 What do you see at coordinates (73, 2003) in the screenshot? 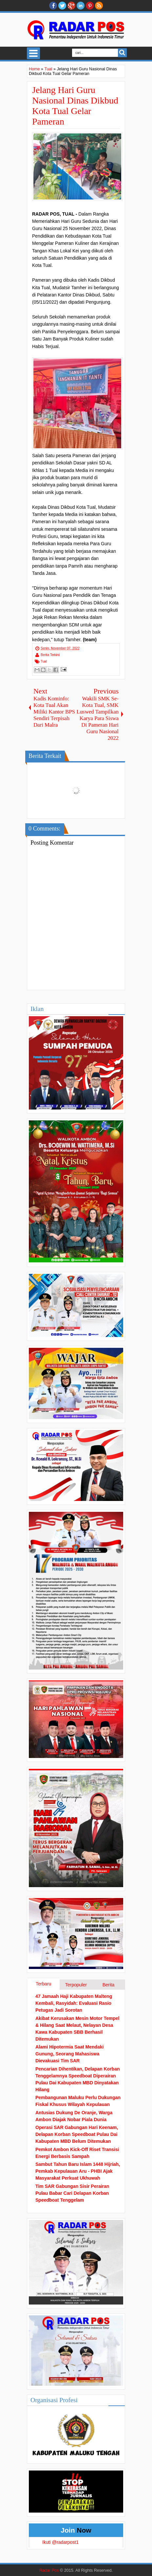
I see `47 Jamaah Haji Kabupaten Malteng Kembali, Rasyidah: Evaluasi Rasio Petugas Jadi Sorotan` at bounding box center [73, 2003].